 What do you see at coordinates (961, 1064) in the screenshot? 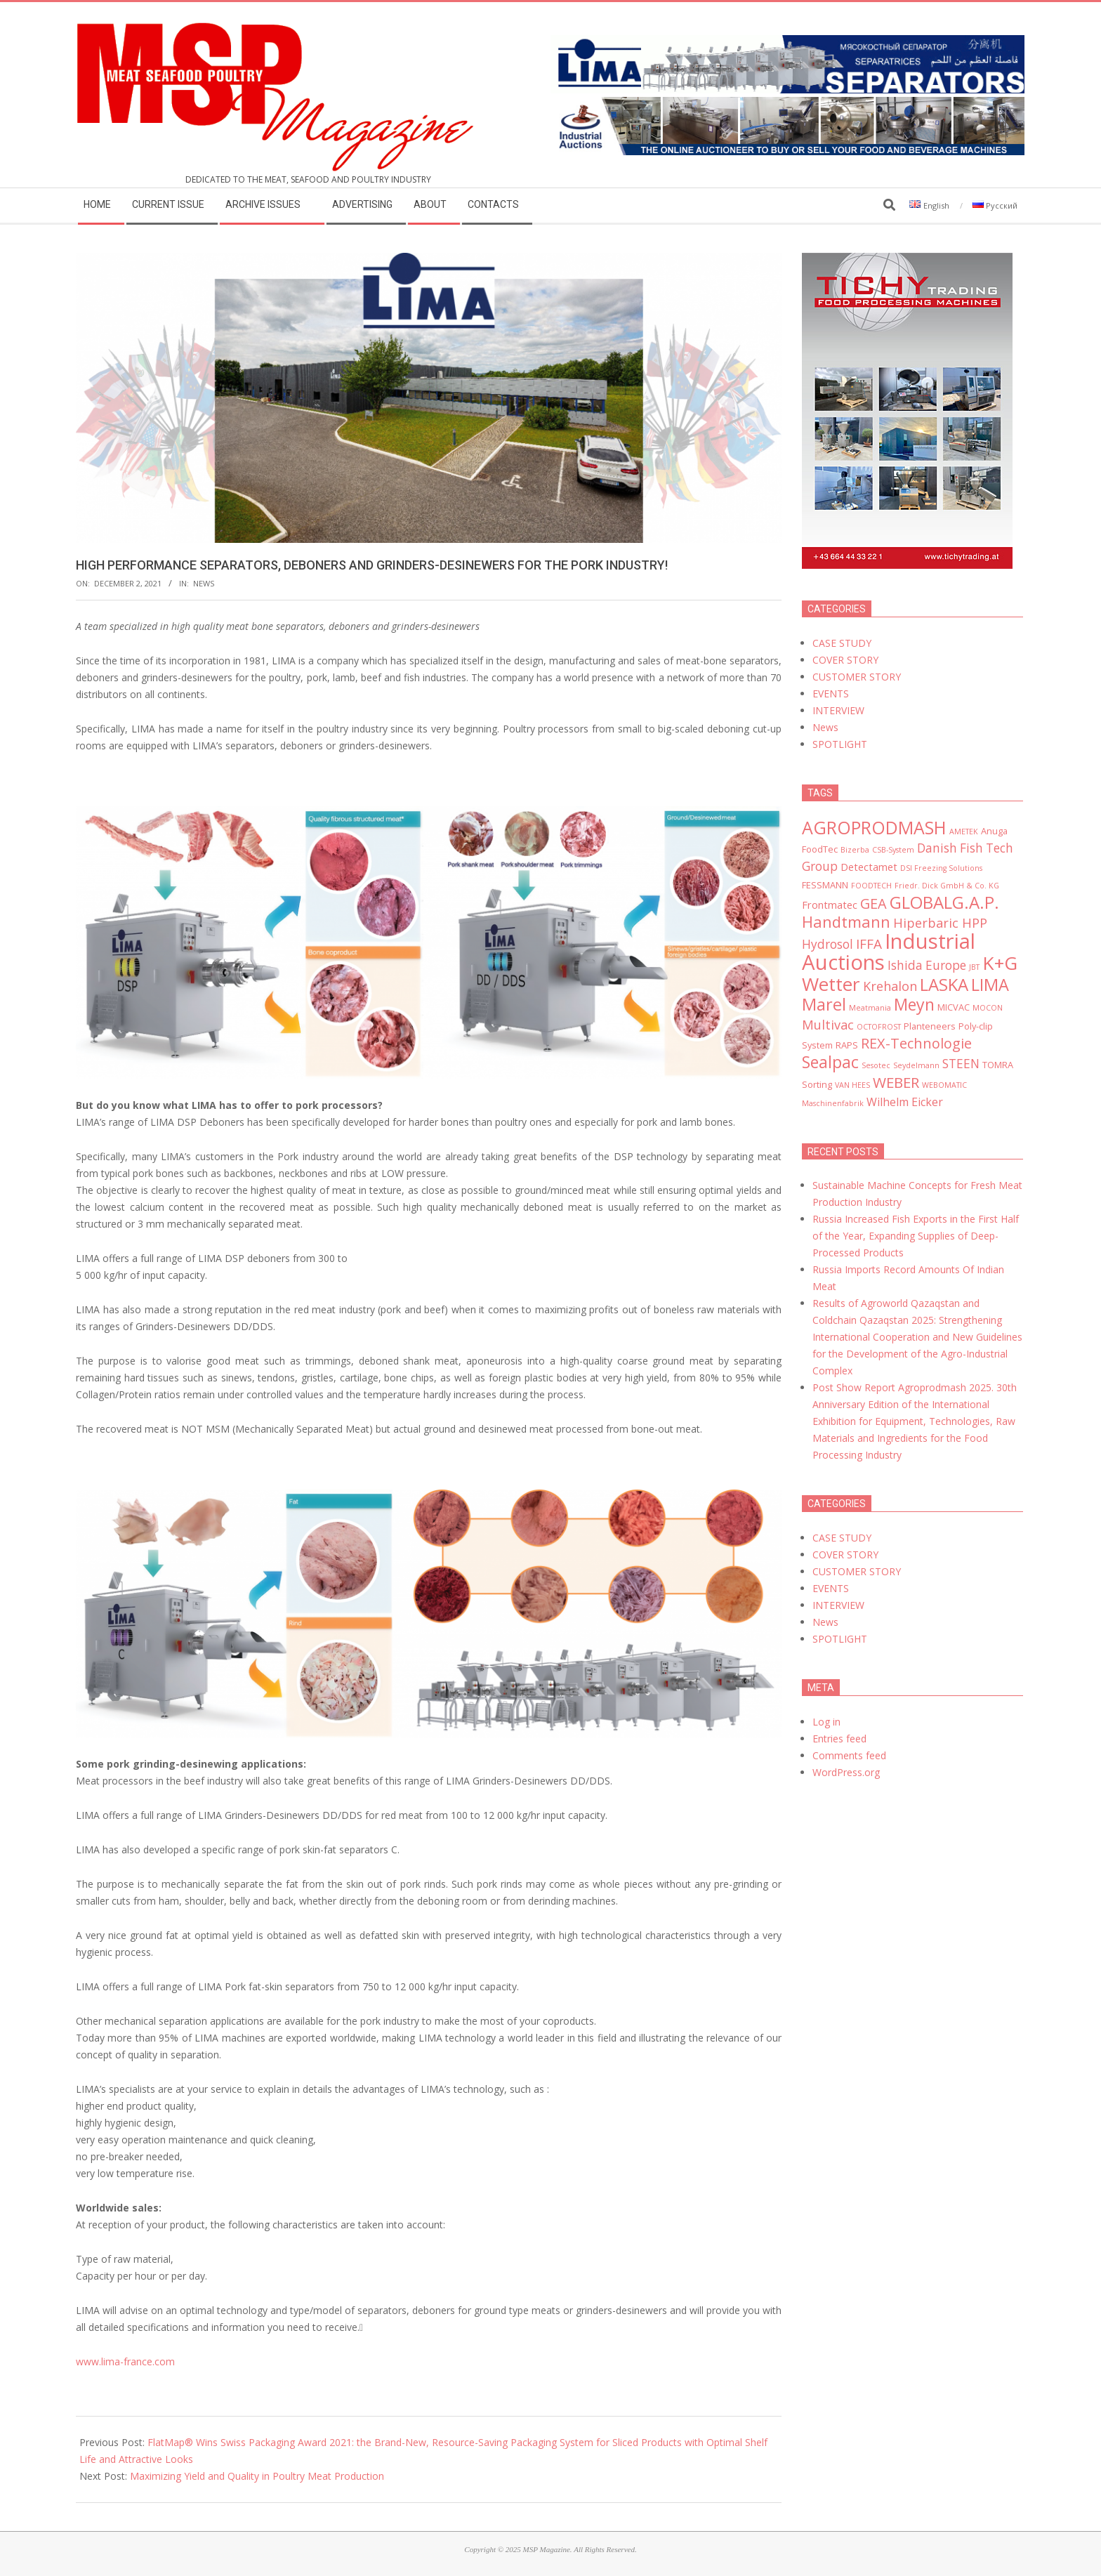
I see `STEEN [STEEN (6 items)]` at bounding box center [961, 1064].